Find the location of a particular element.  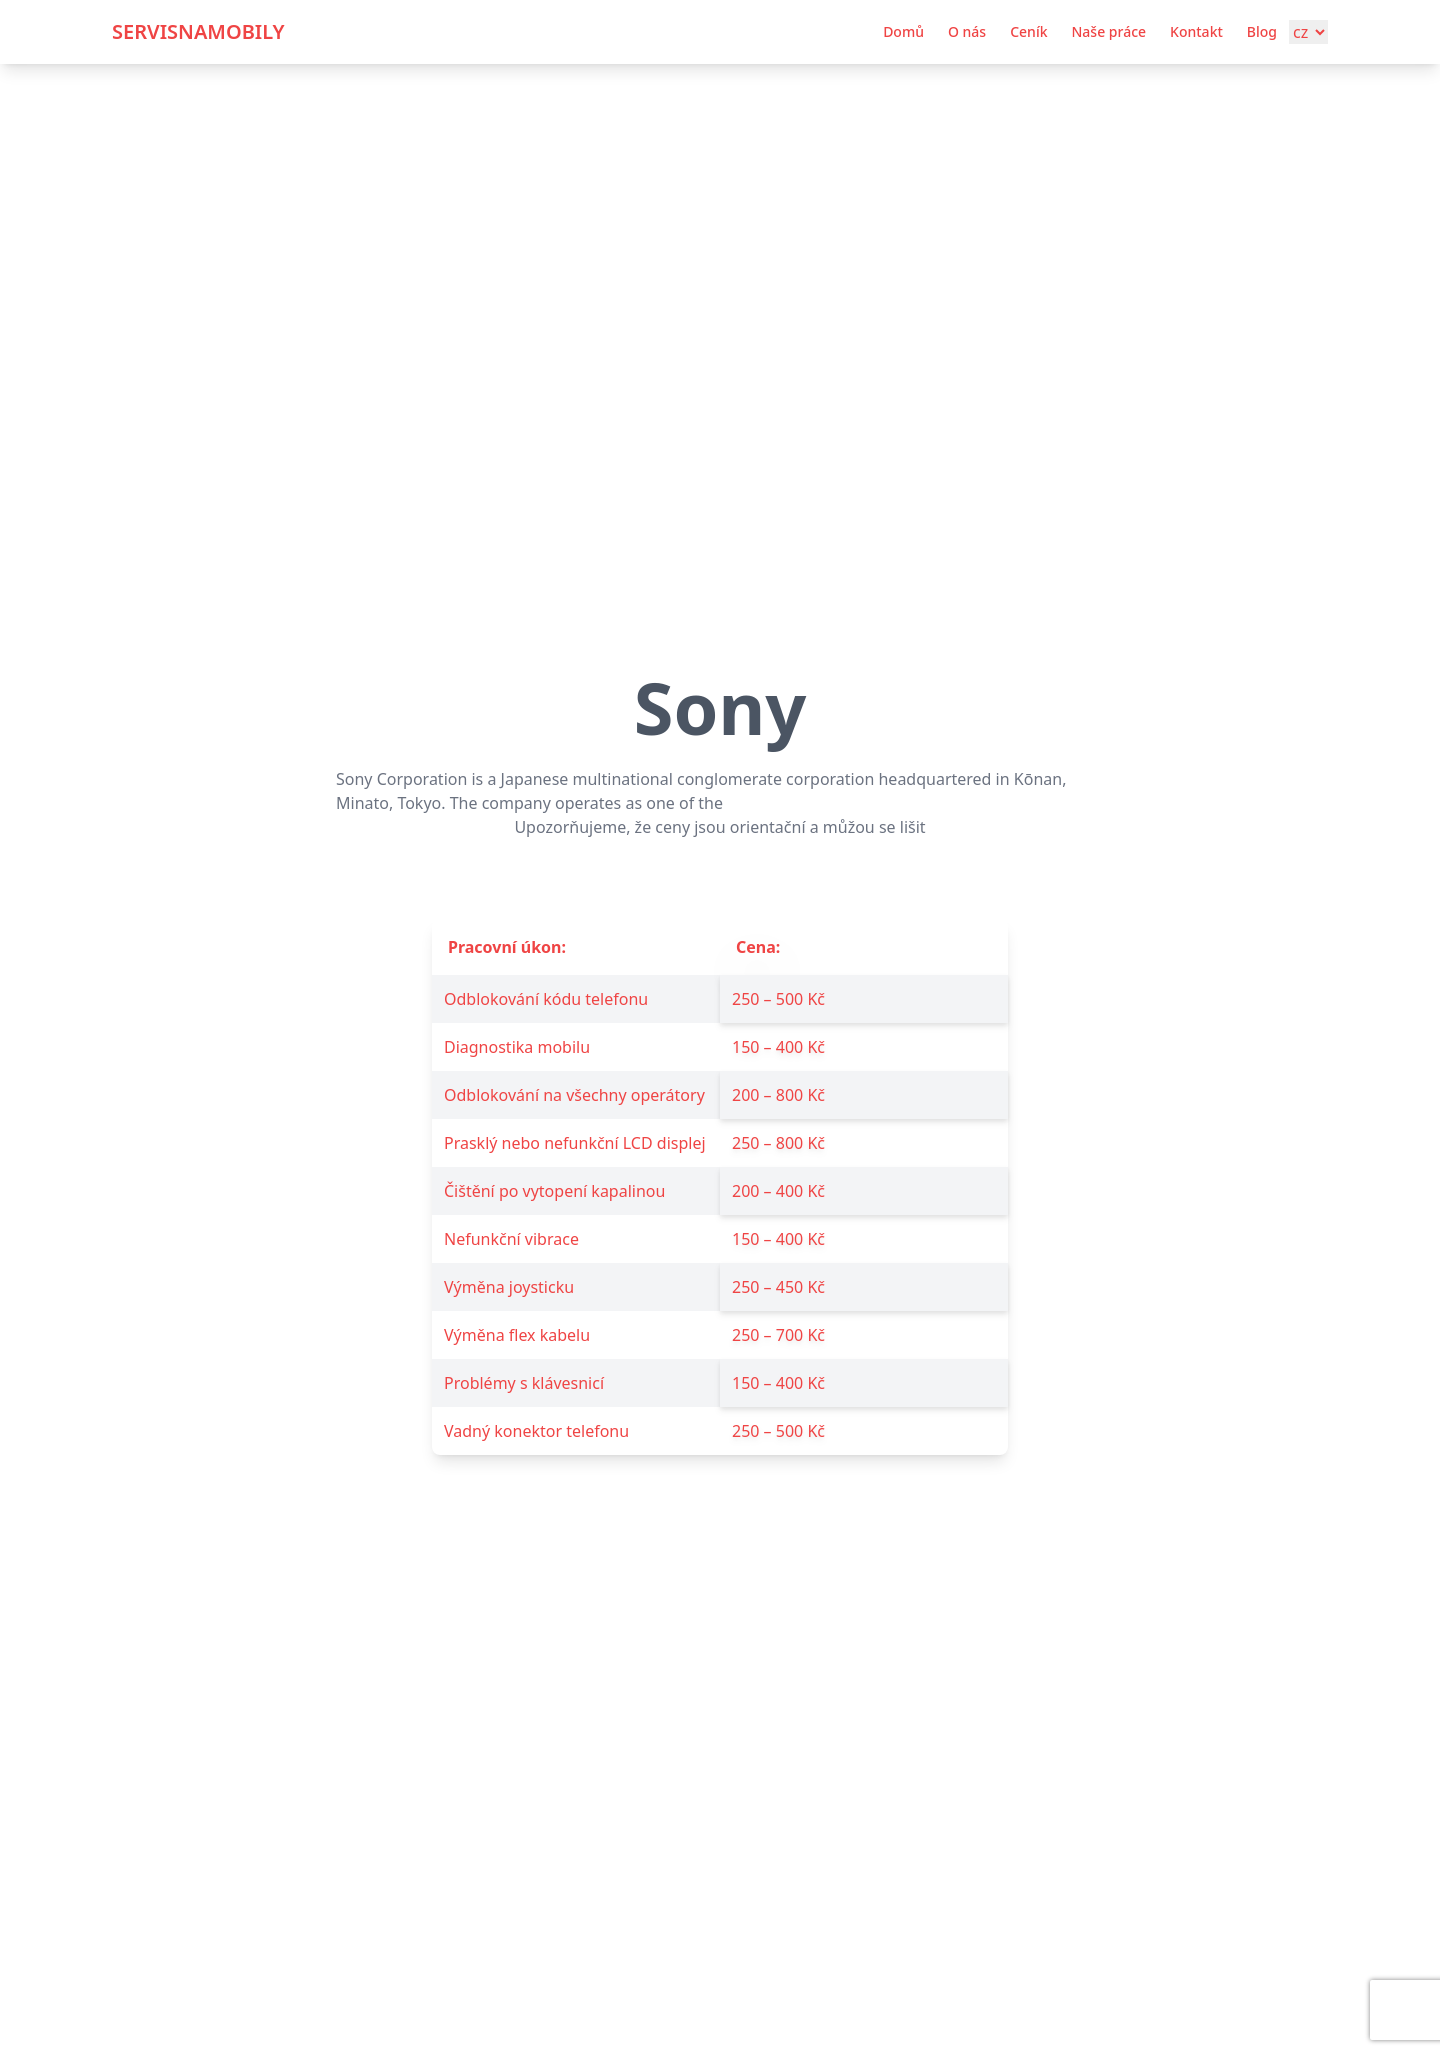

Kontakt is located at coordinates (1196, 31).